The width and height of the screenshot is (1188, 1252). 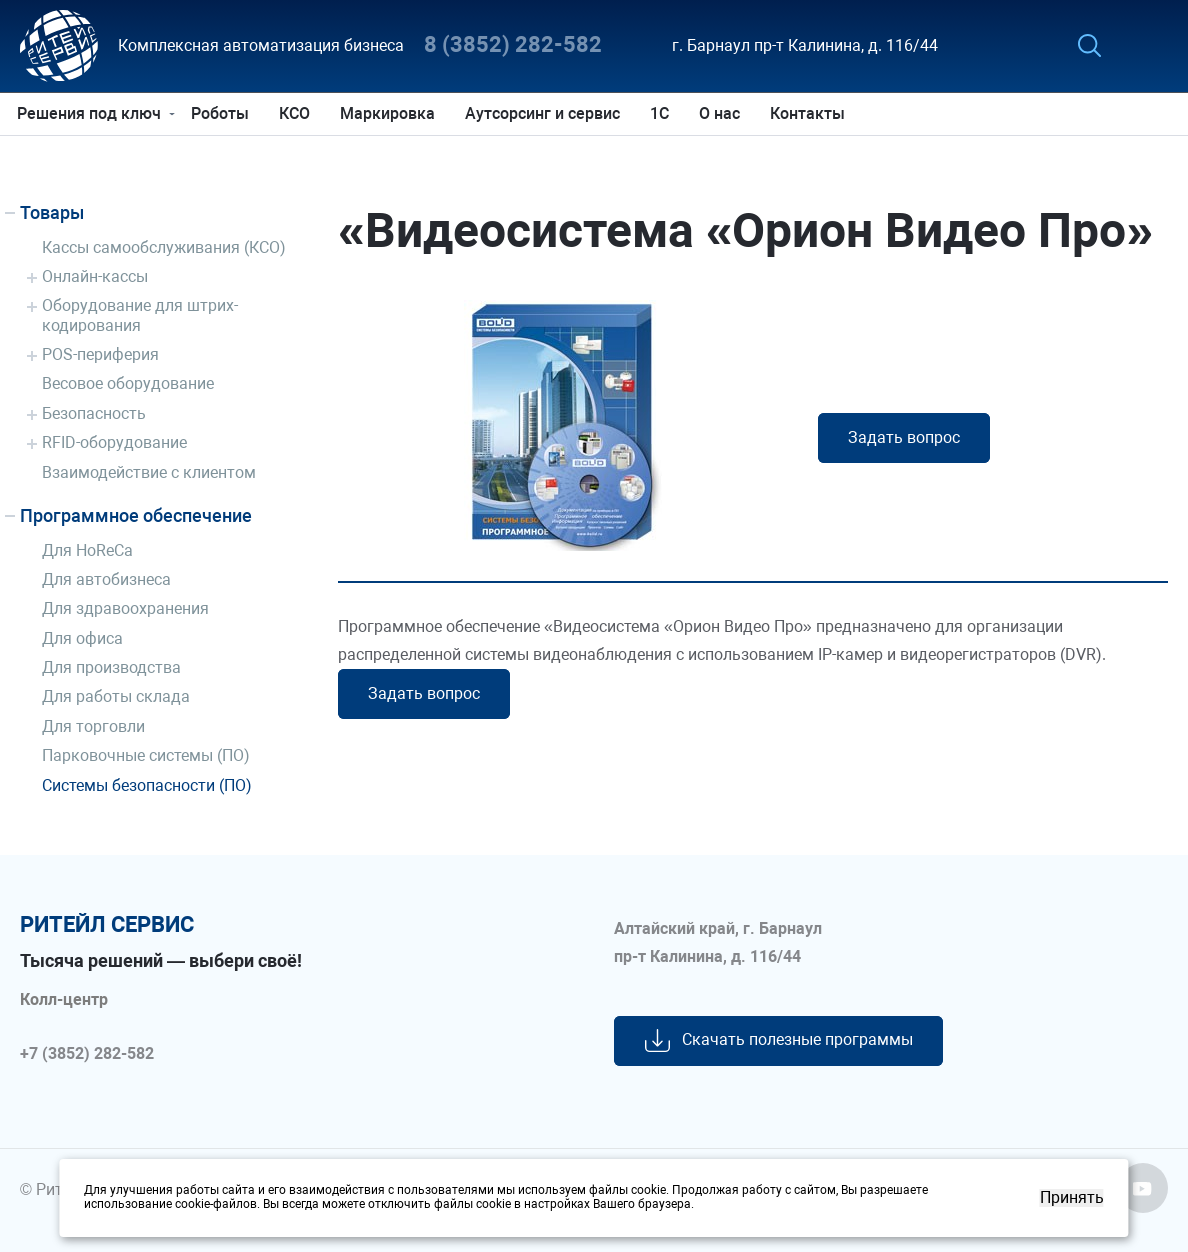 I want to click on +7 (3852) 282-582, so click(x=87, y=1054).